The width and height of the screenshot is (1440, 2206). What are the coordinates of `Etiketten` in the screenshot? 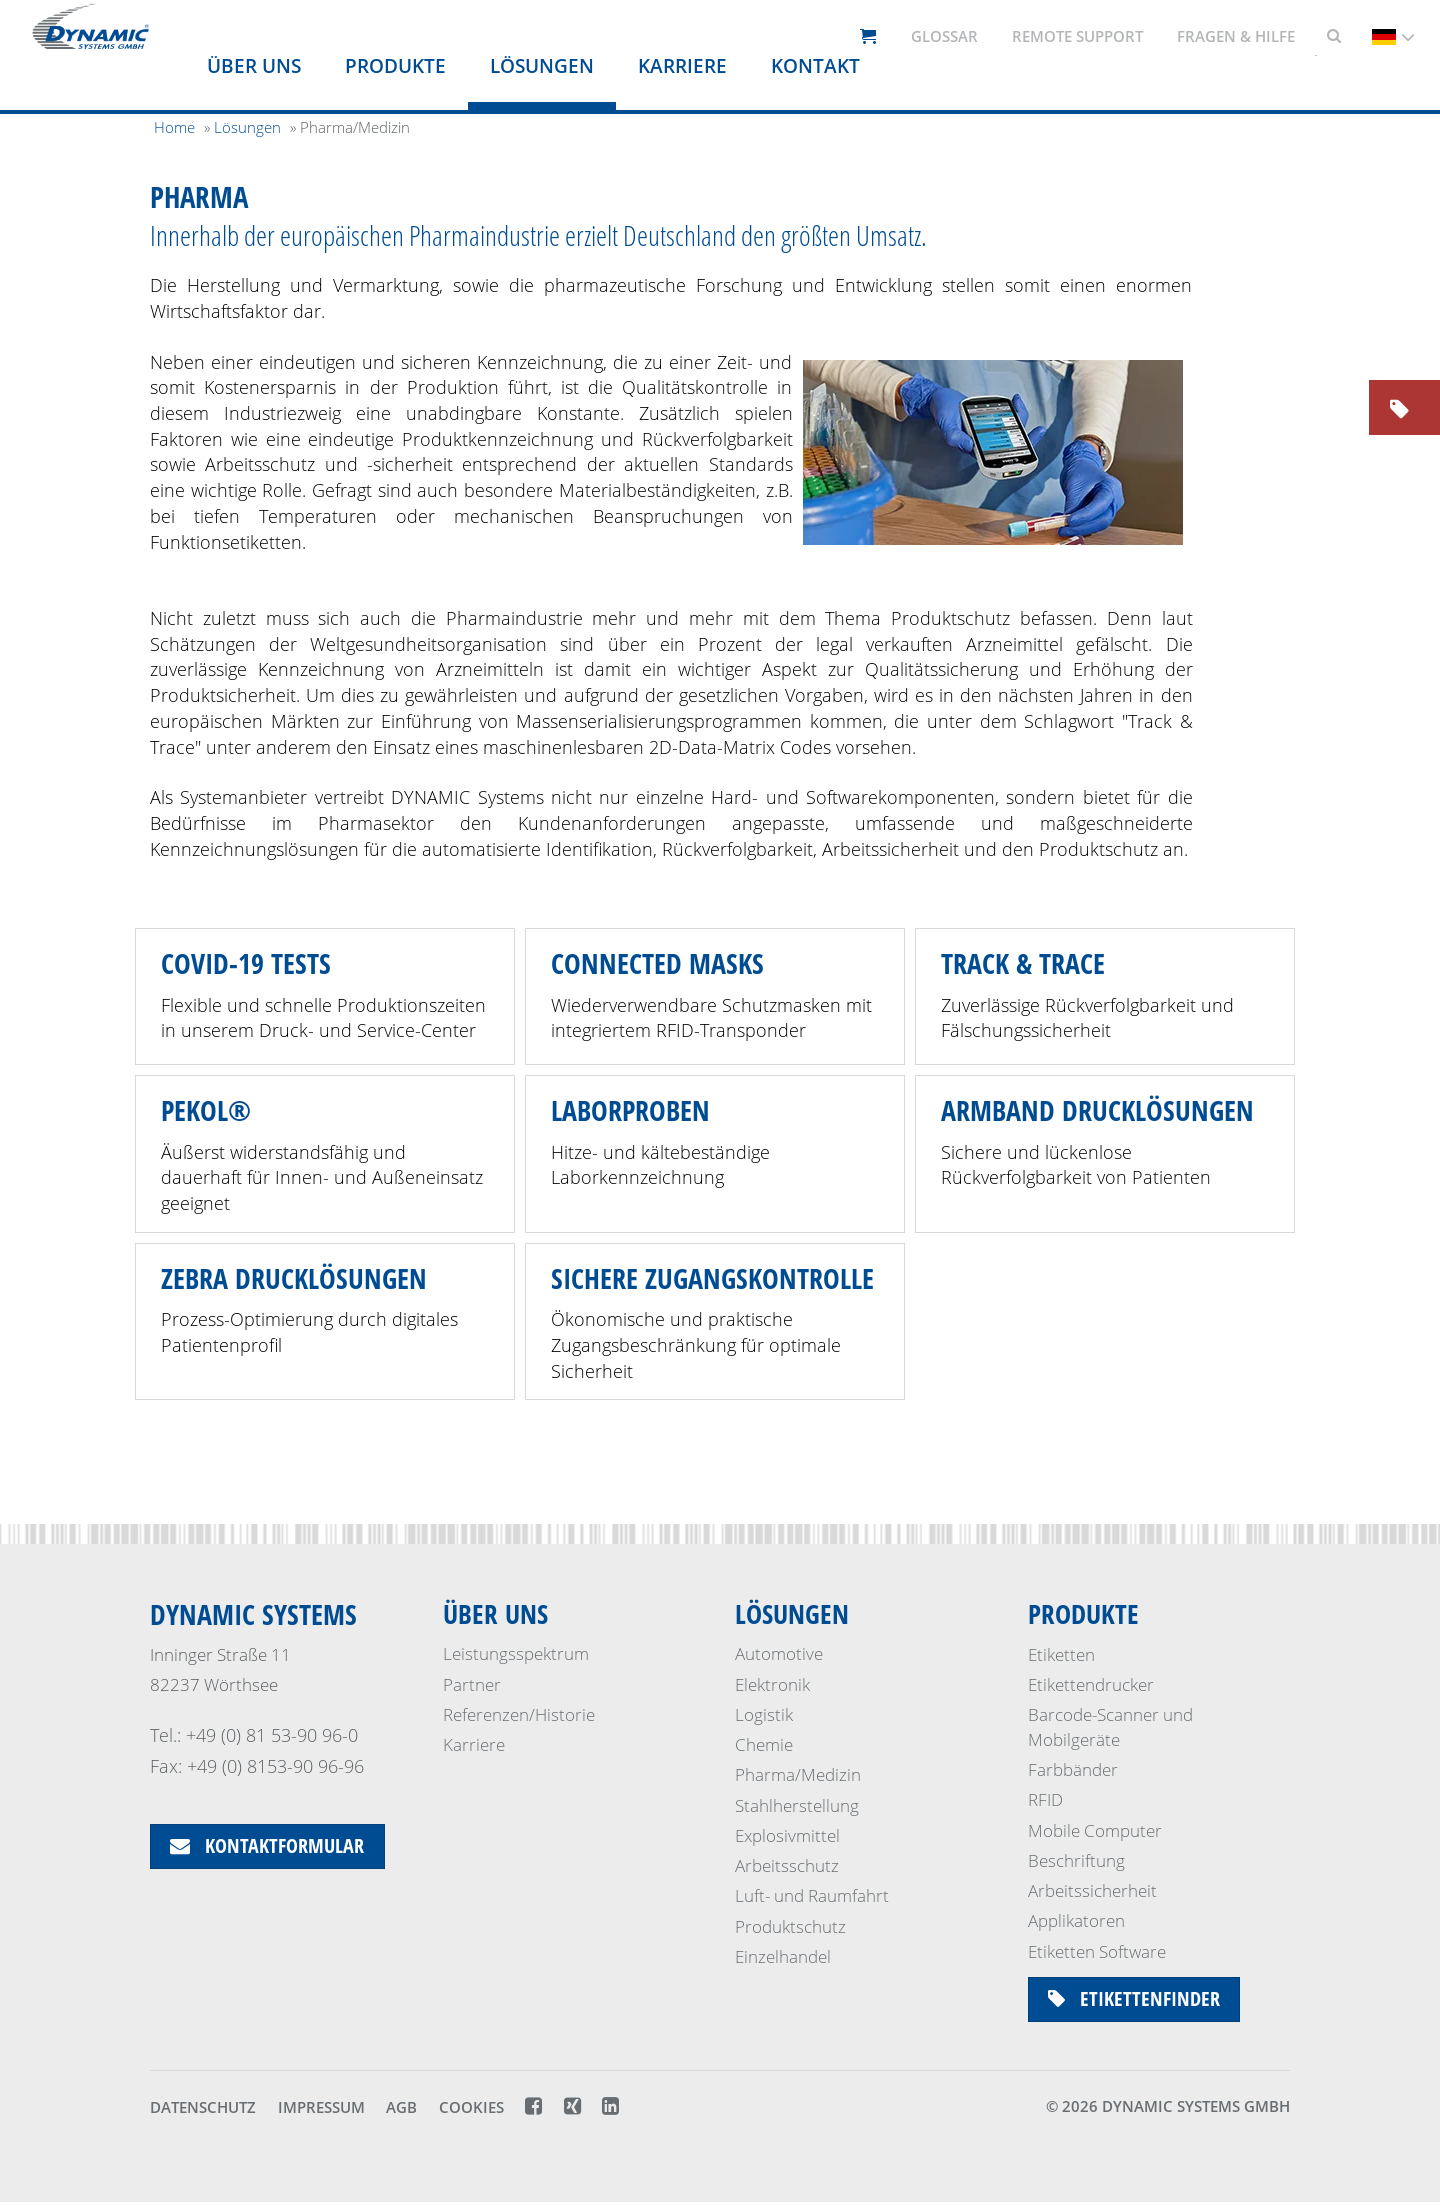 It's located at (1061, 1654).